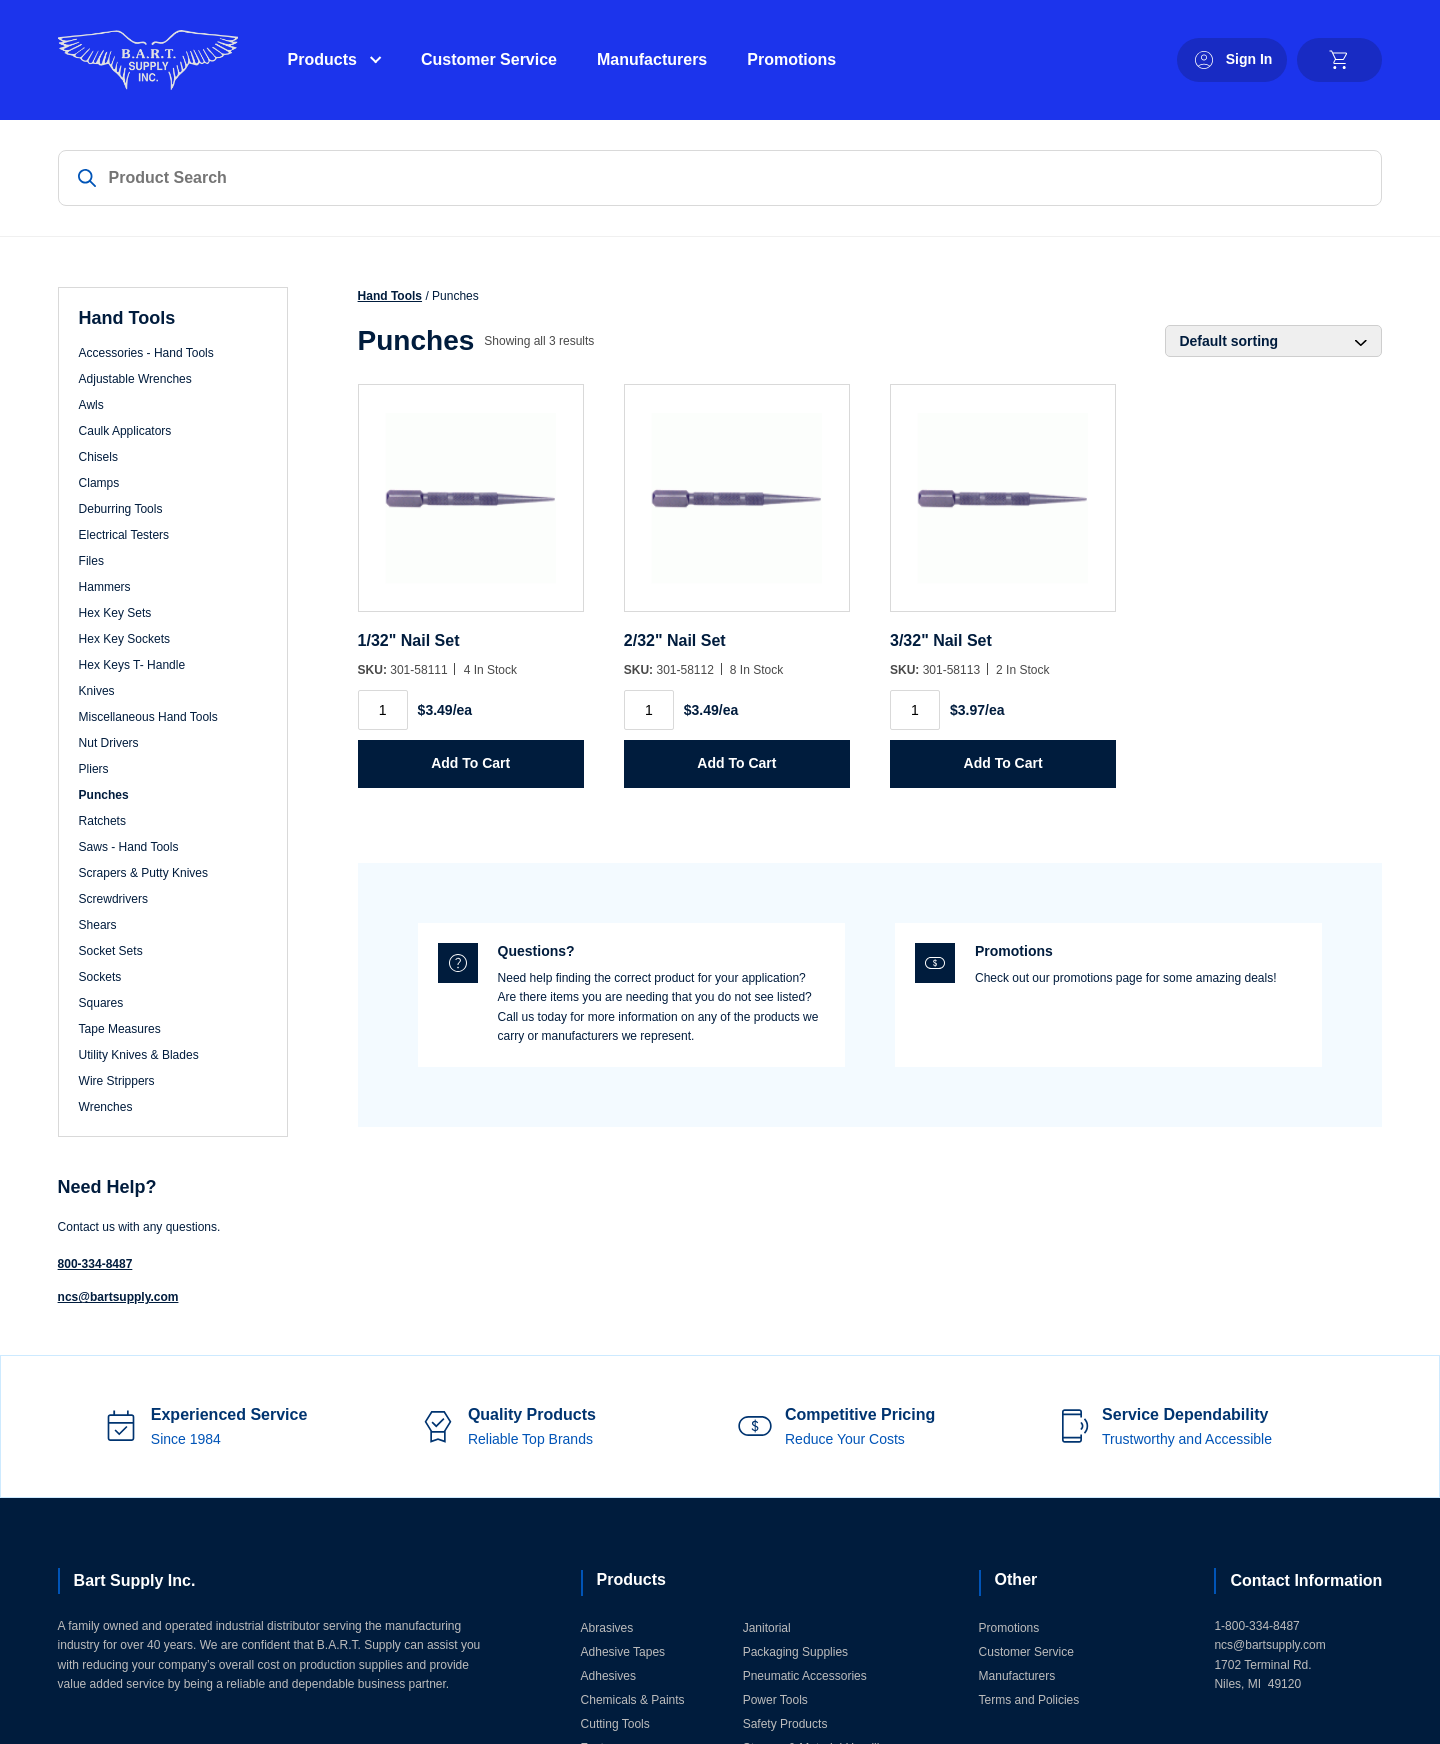  Describe the element at coordinates (105, 587) in the screenshot. I see `Hammers` at that location.